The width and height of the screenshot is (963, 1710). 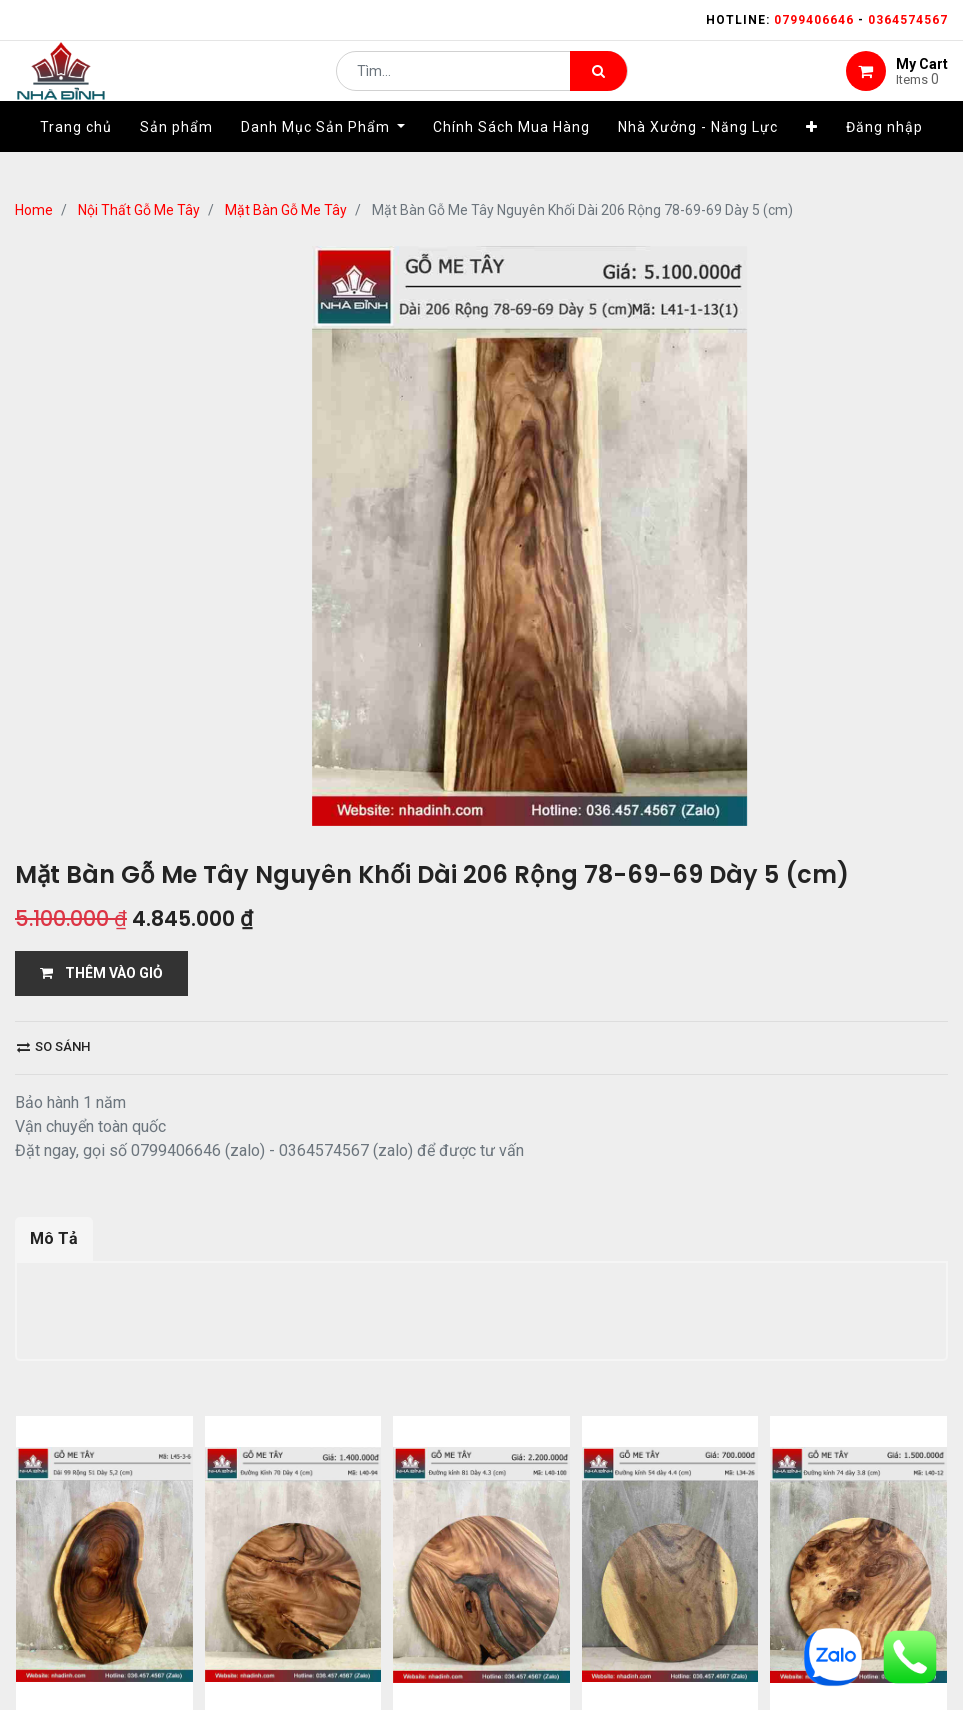 I want to click on Mô Tả [tab], so click(x=54, y=1238).